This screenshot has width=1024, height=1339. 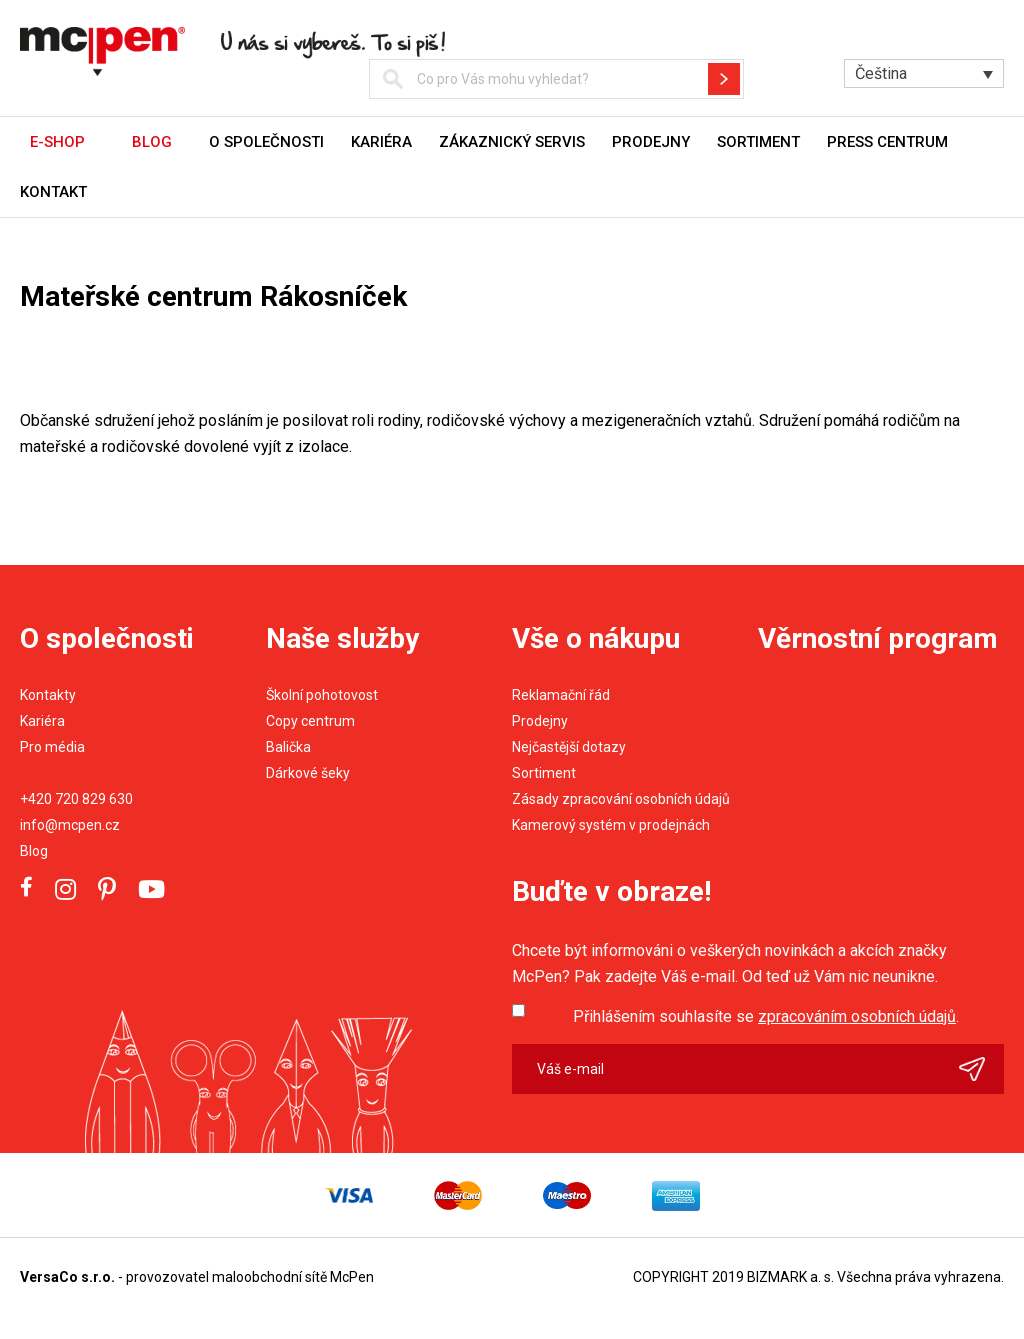 What do you see at coordinates (621, 799) in the screenshot?
I see `Zásady zpracování osobních údajů` at bounding box center [621, 799].